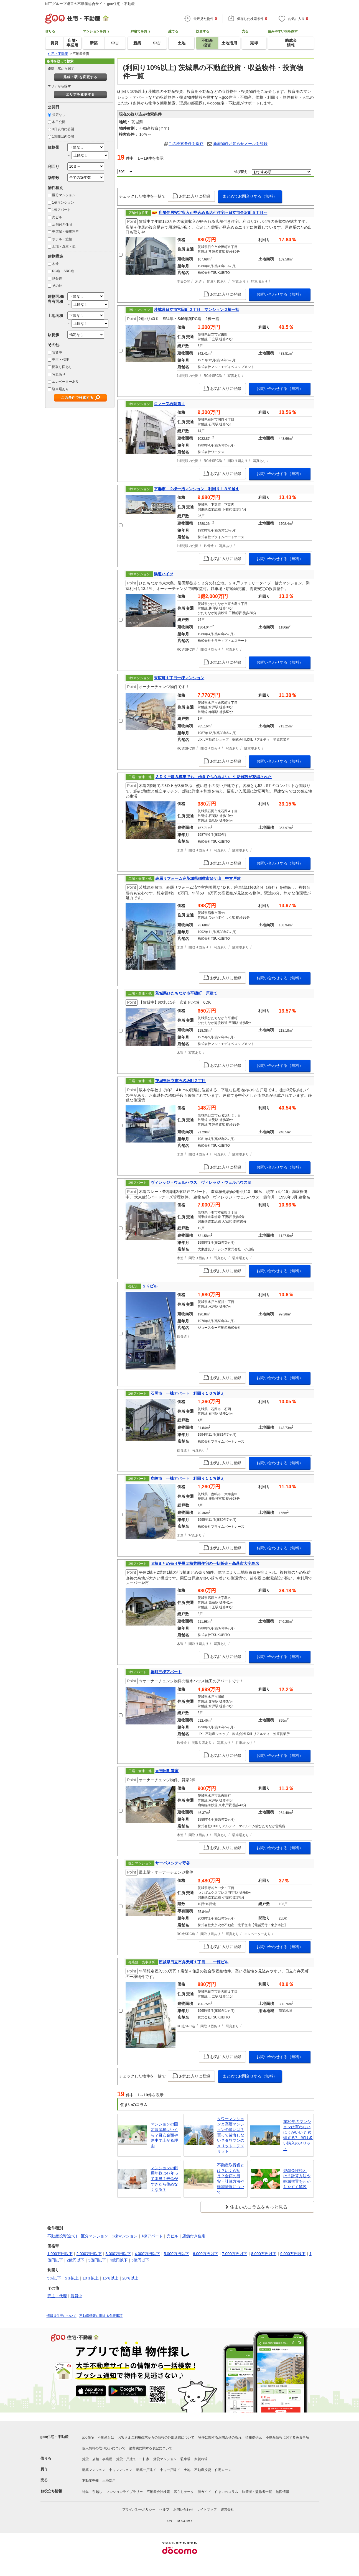  I want to click on マンションライブラリー, so click(124, 2492).